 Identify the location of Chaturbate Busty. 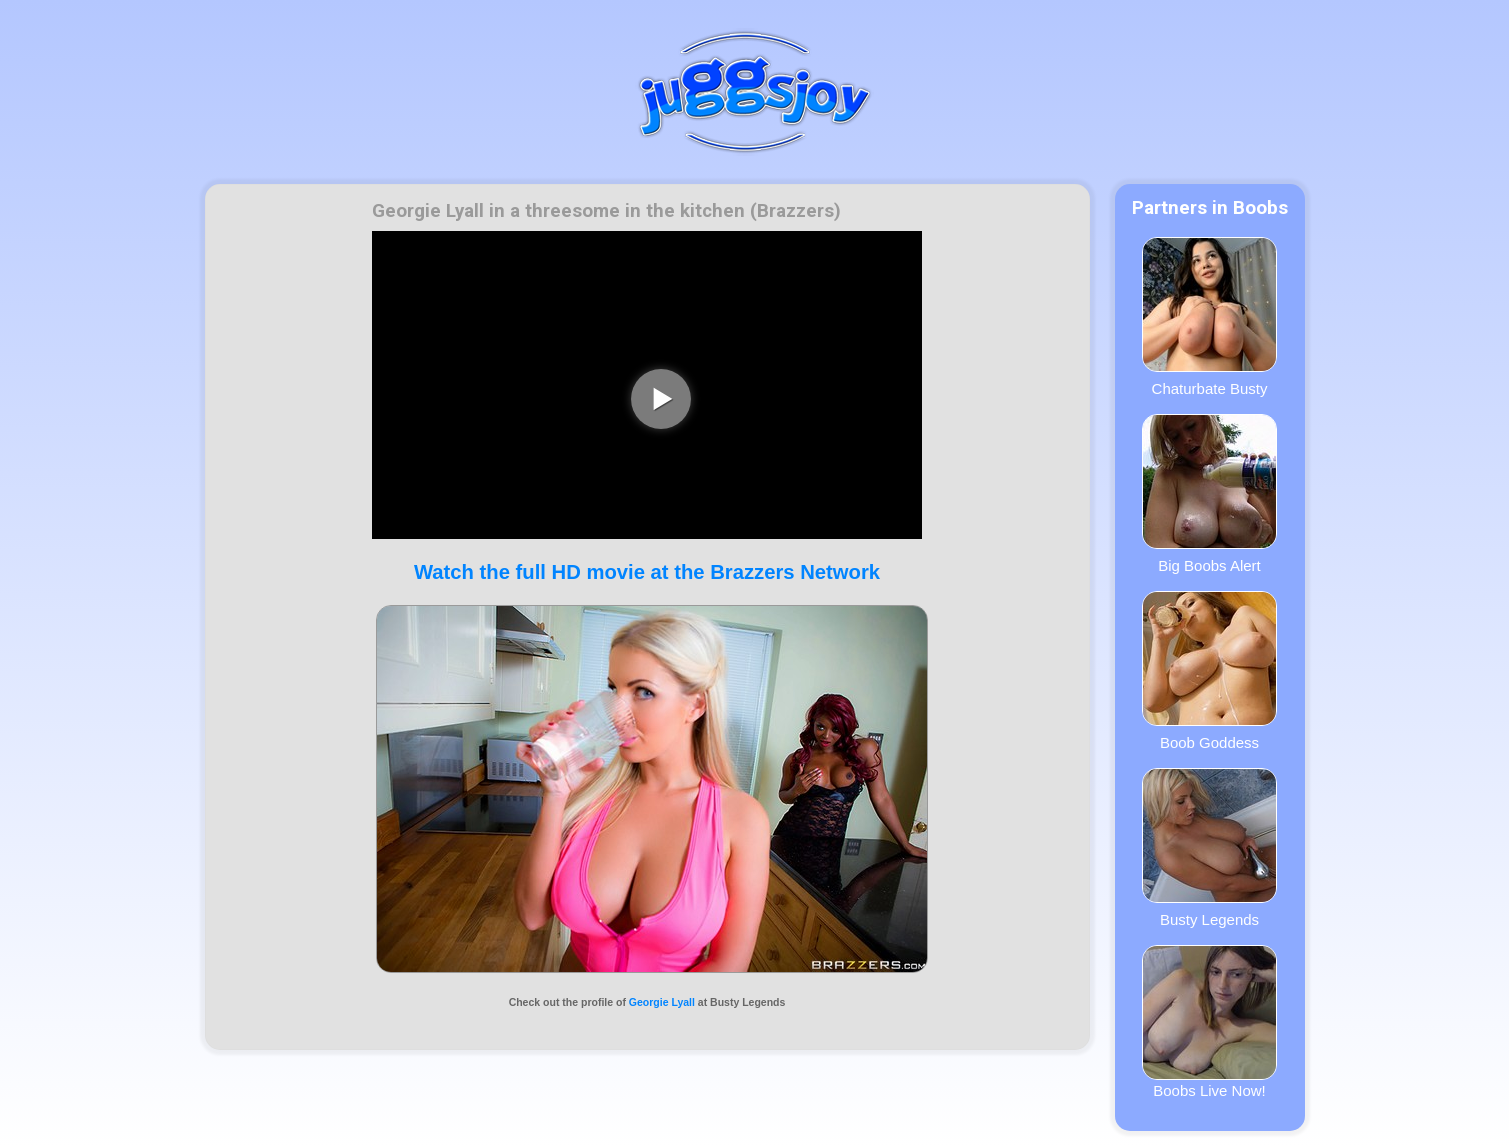
(1209, 317).